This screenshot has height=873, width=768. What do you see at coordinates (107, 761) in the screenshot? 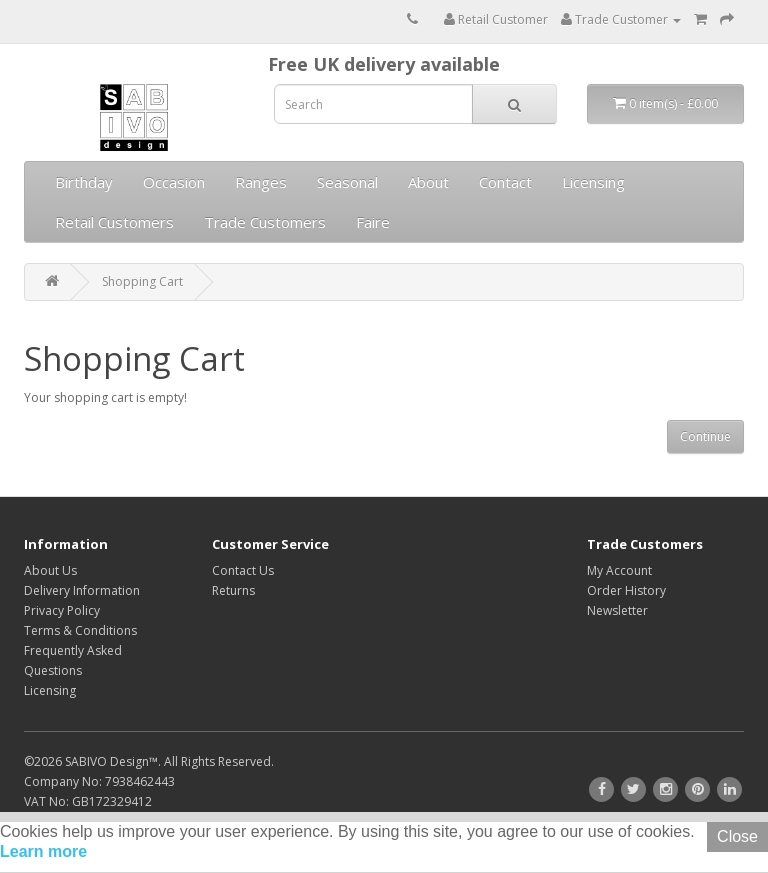
I see `SABIVO Design` at bounding box center [107, 761].